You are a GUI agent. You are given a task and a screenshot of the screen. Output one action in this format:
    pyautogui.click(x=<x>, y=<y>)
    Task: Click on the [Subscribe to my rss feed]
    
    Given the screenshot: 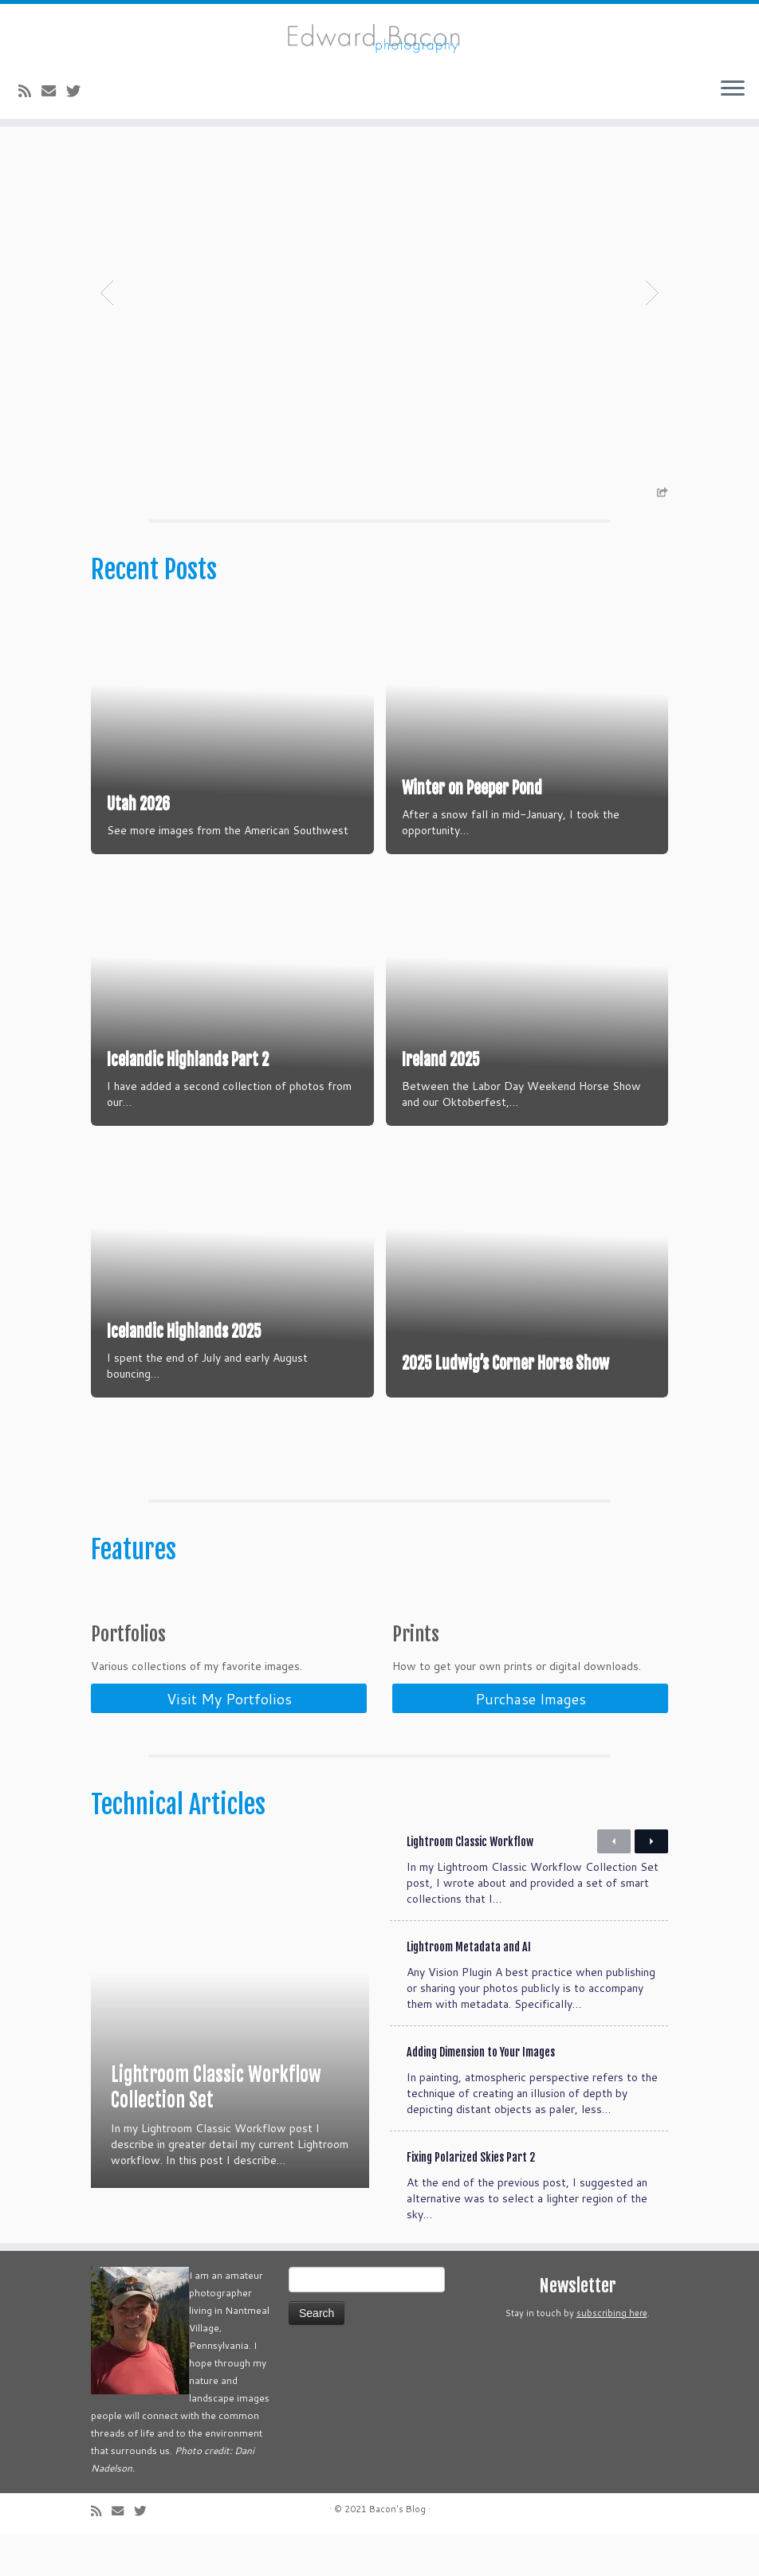 What is the action you would take?
    pyautogui.click(x=29, y=90)
    